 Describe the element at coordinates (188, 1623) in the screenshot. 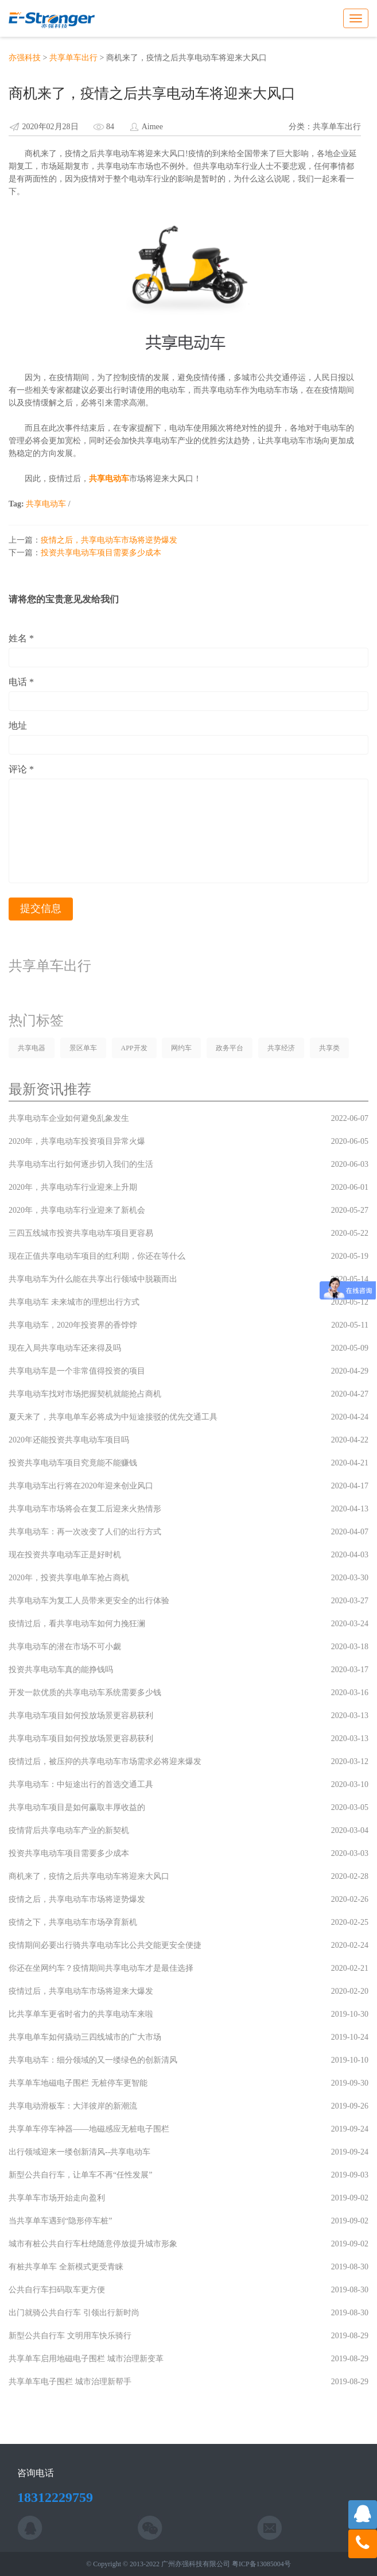

I see `疫情过后，看共享电动车如何力挽狂澜` at that location.